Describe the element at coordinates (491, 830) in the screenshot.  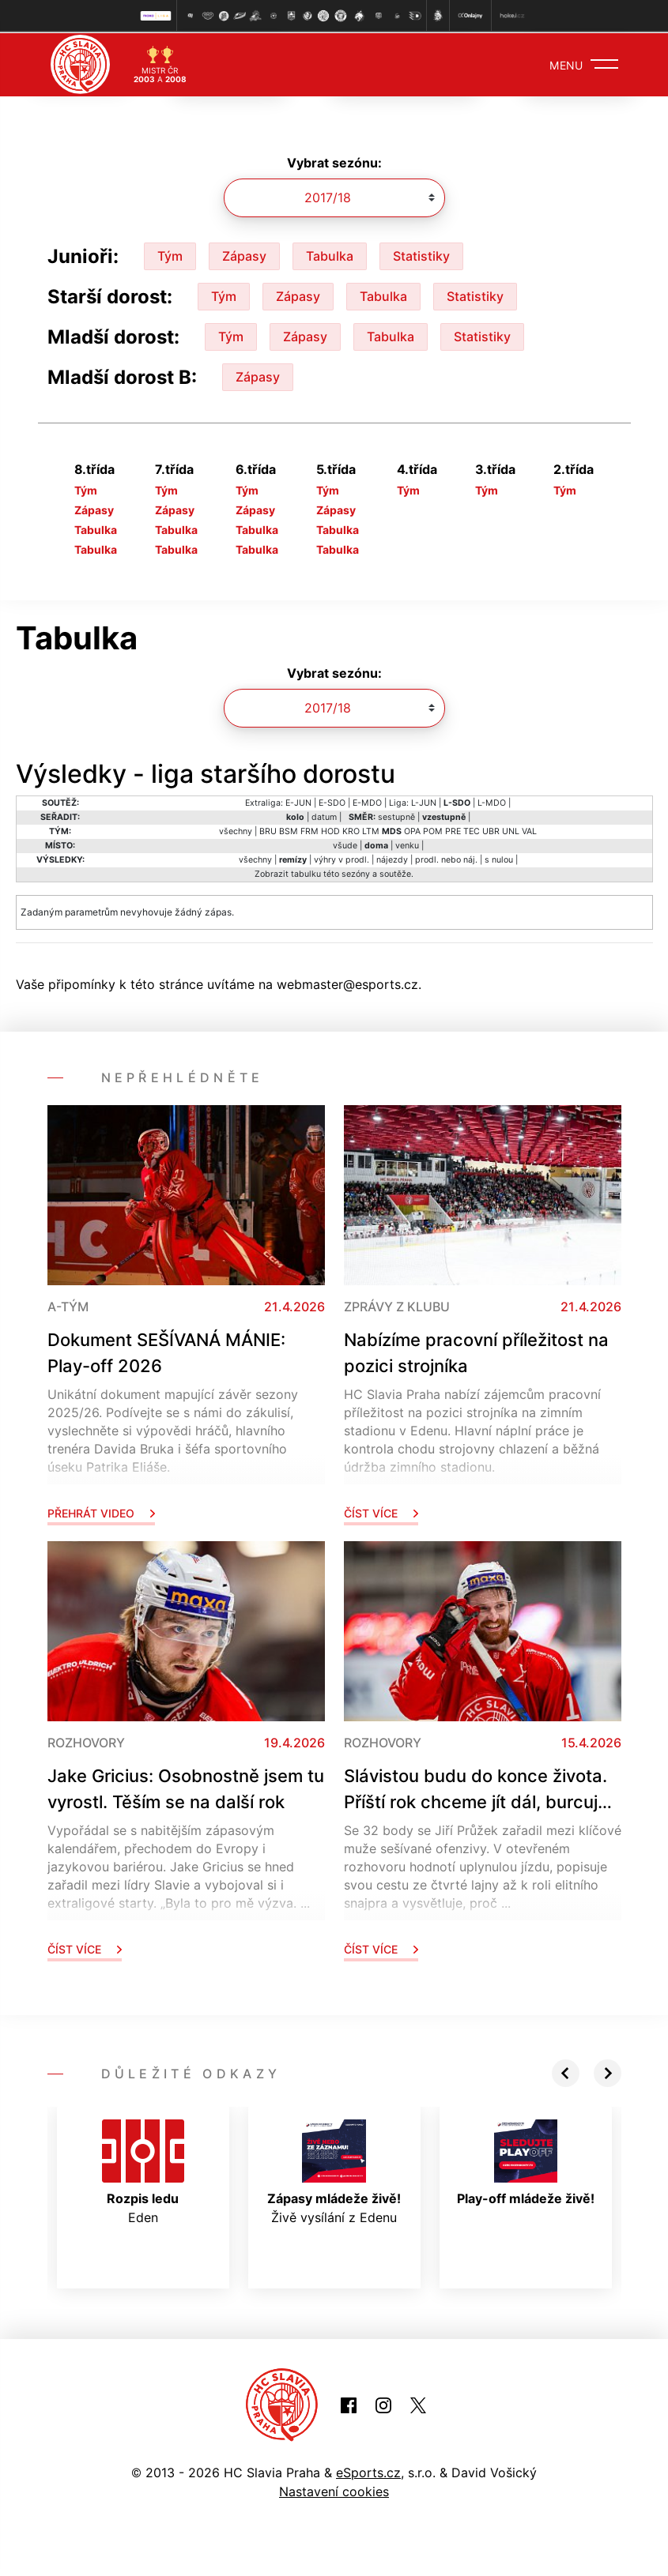
I see `UBR` at that location.